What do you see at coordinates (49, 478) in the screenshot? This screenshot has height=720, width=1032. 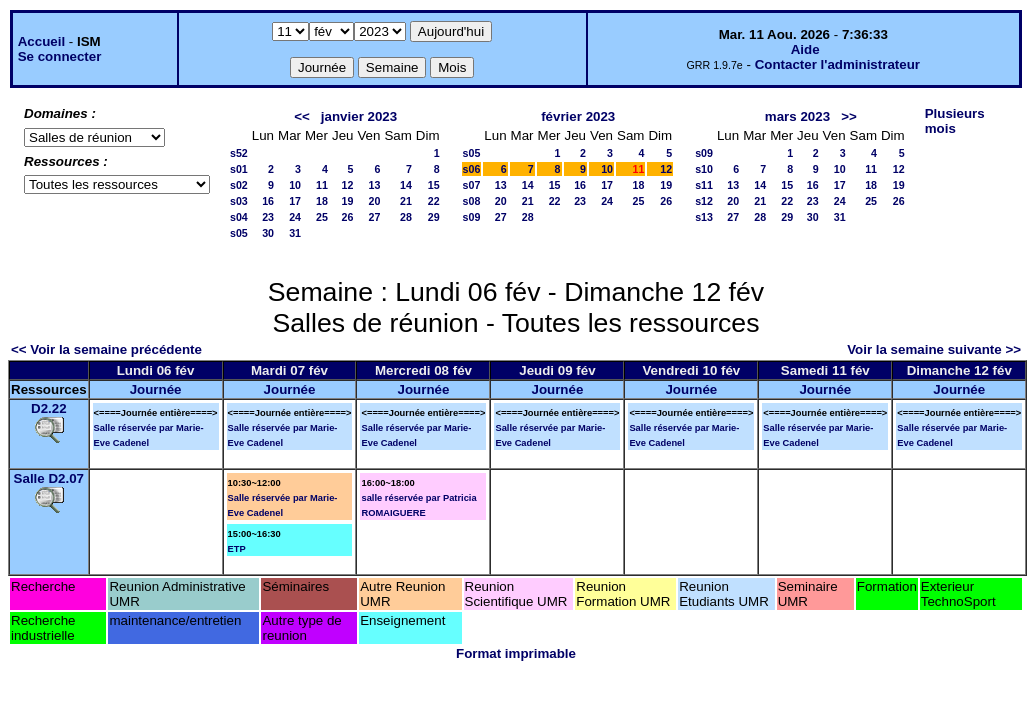 I see `Salle D2.07` at bounding box center [49, 478].